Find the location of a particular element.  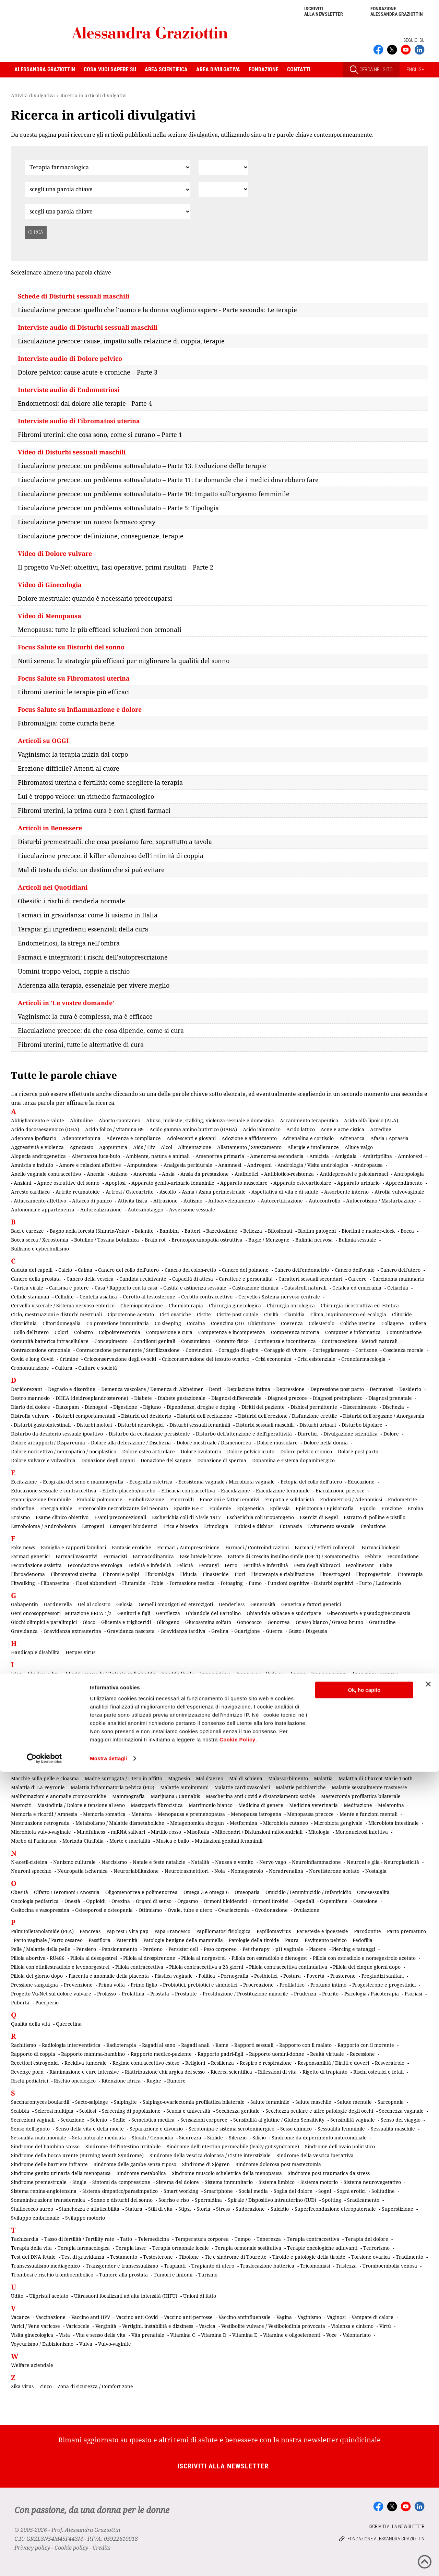

Rapporto medico-paziente is located at coordinates (161, 2054).